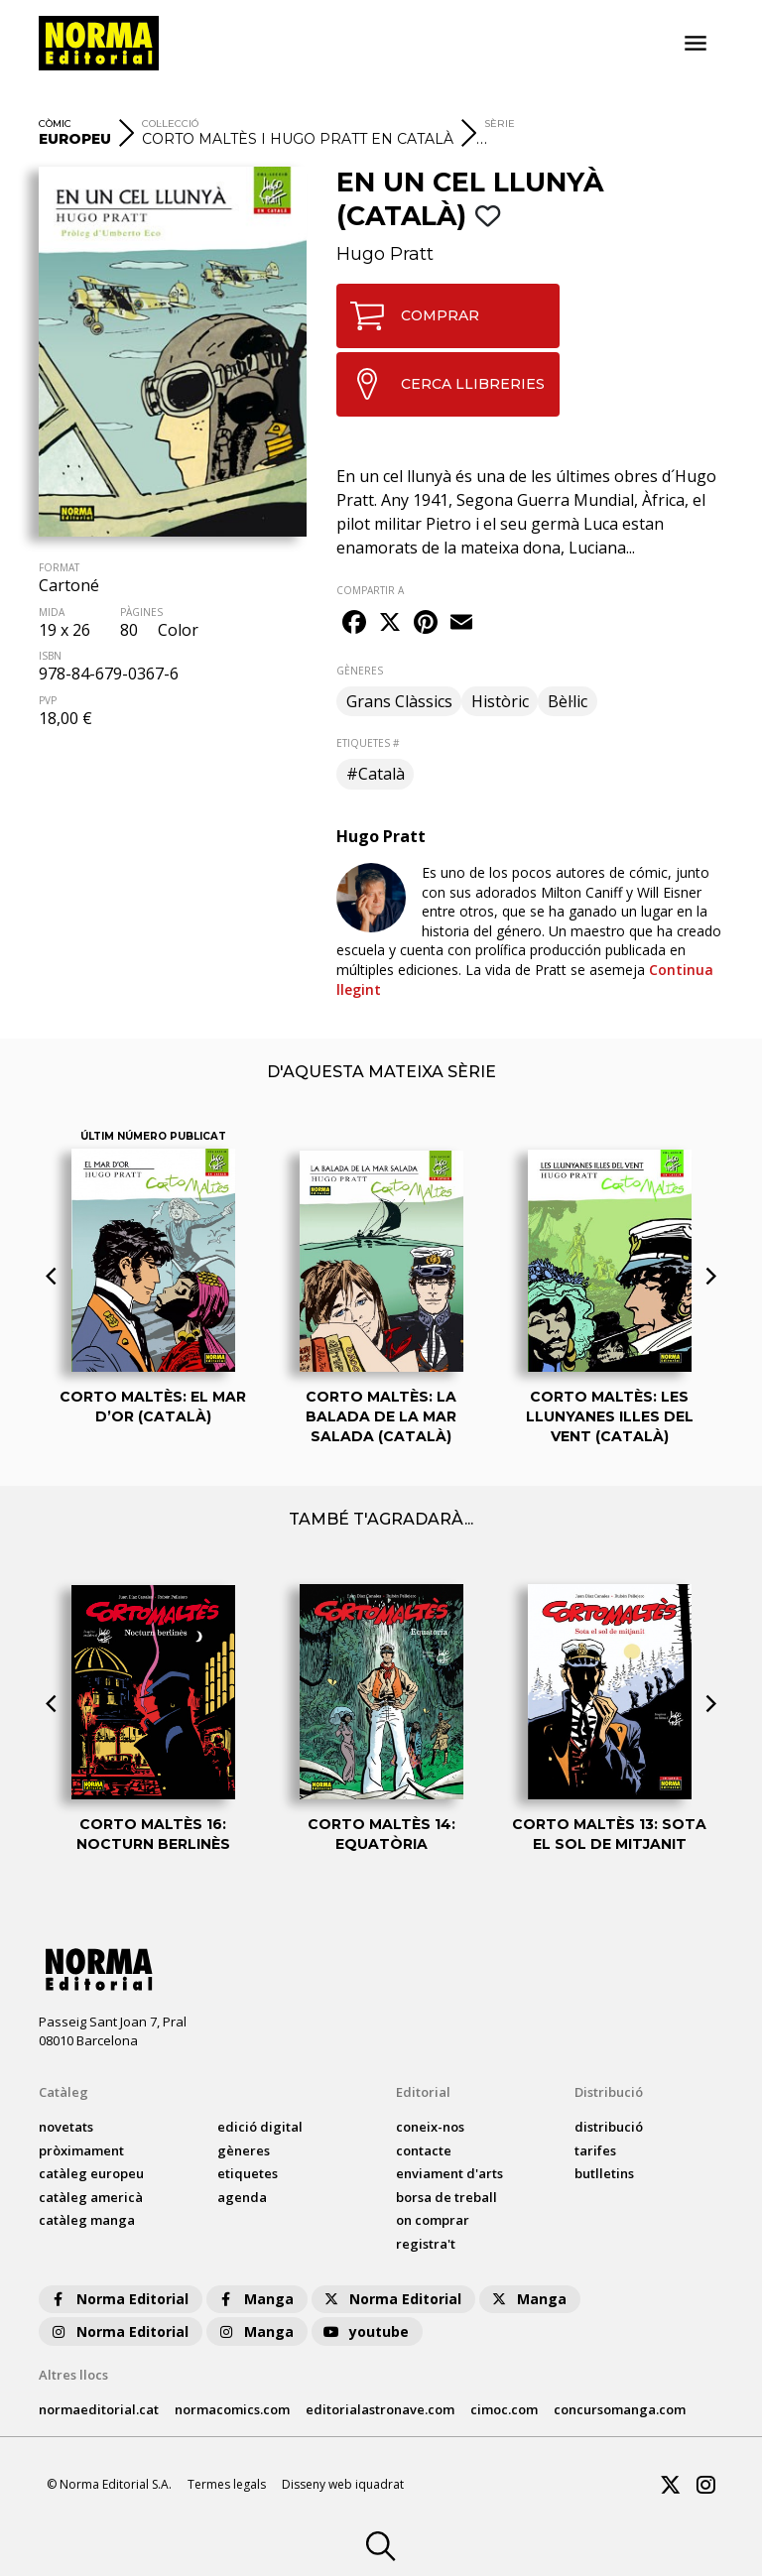 This screenshot has width=762, height=2576. I want to click on normacomics.com, so click(232, 2409).